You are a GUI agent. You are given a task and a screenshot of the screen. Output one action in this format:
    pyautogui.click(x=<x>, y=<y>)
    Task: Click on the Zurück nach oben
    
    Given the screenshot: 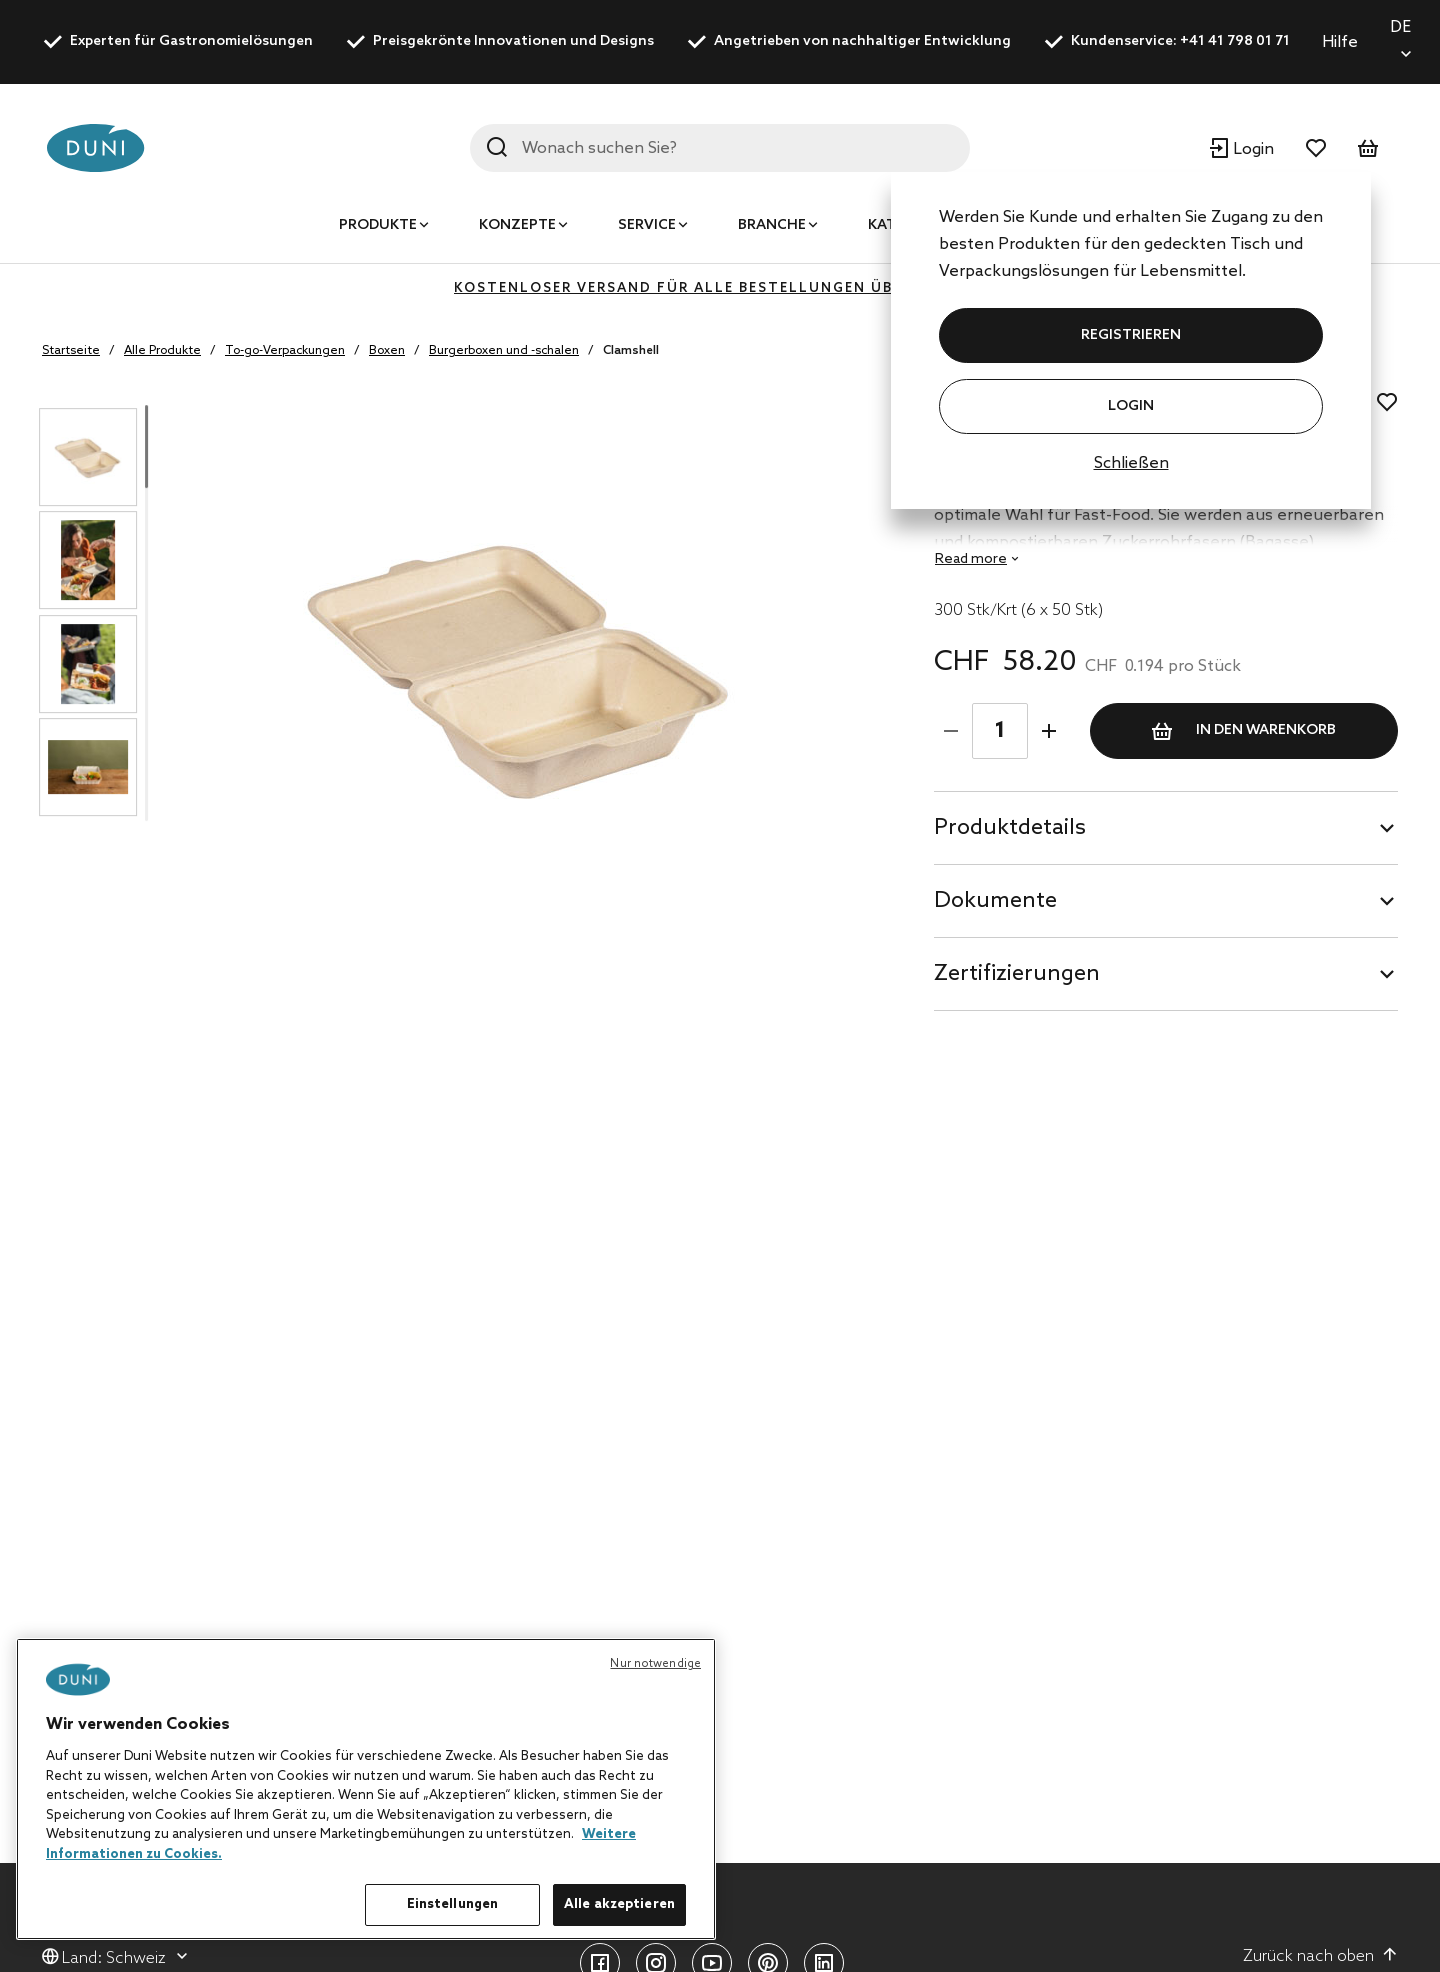 What is the action you would take?
    pyautogui.click(x=1320, y=1956)
    